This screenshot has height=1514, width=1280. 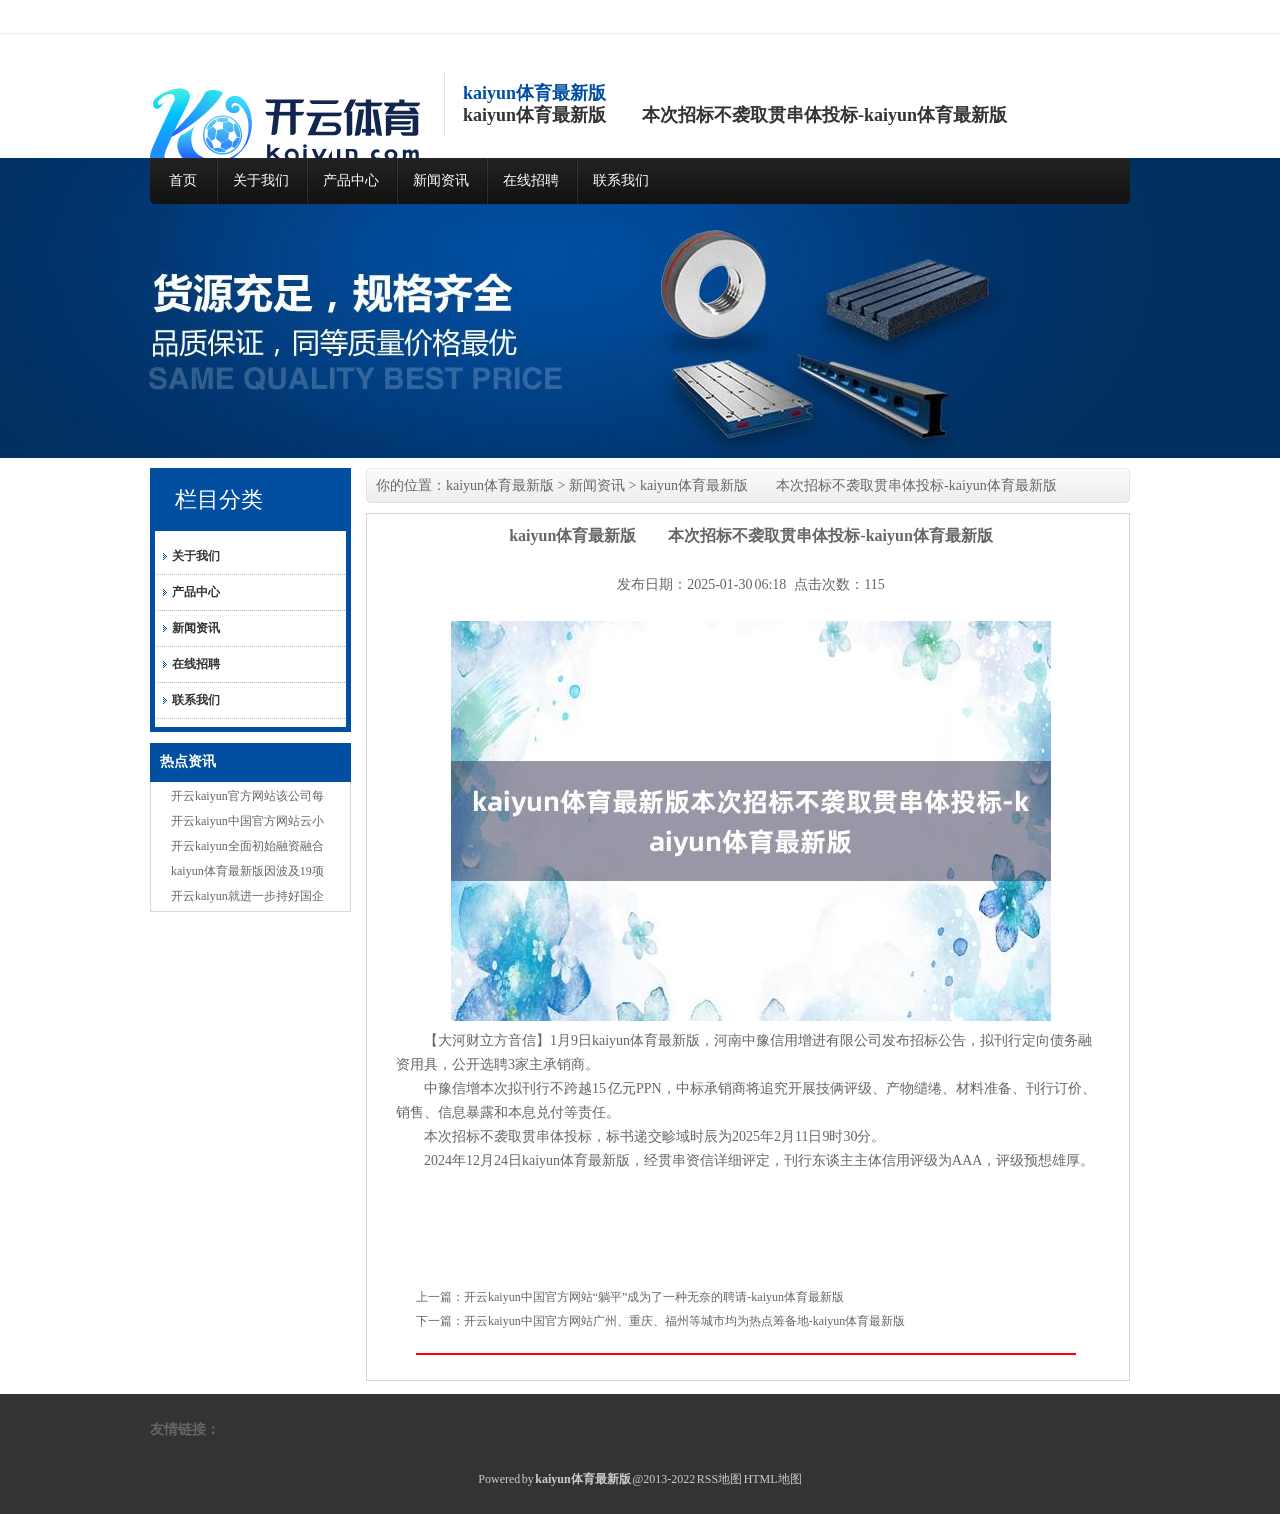 I want to click on HTML地图, so click(x=773, y=1479).